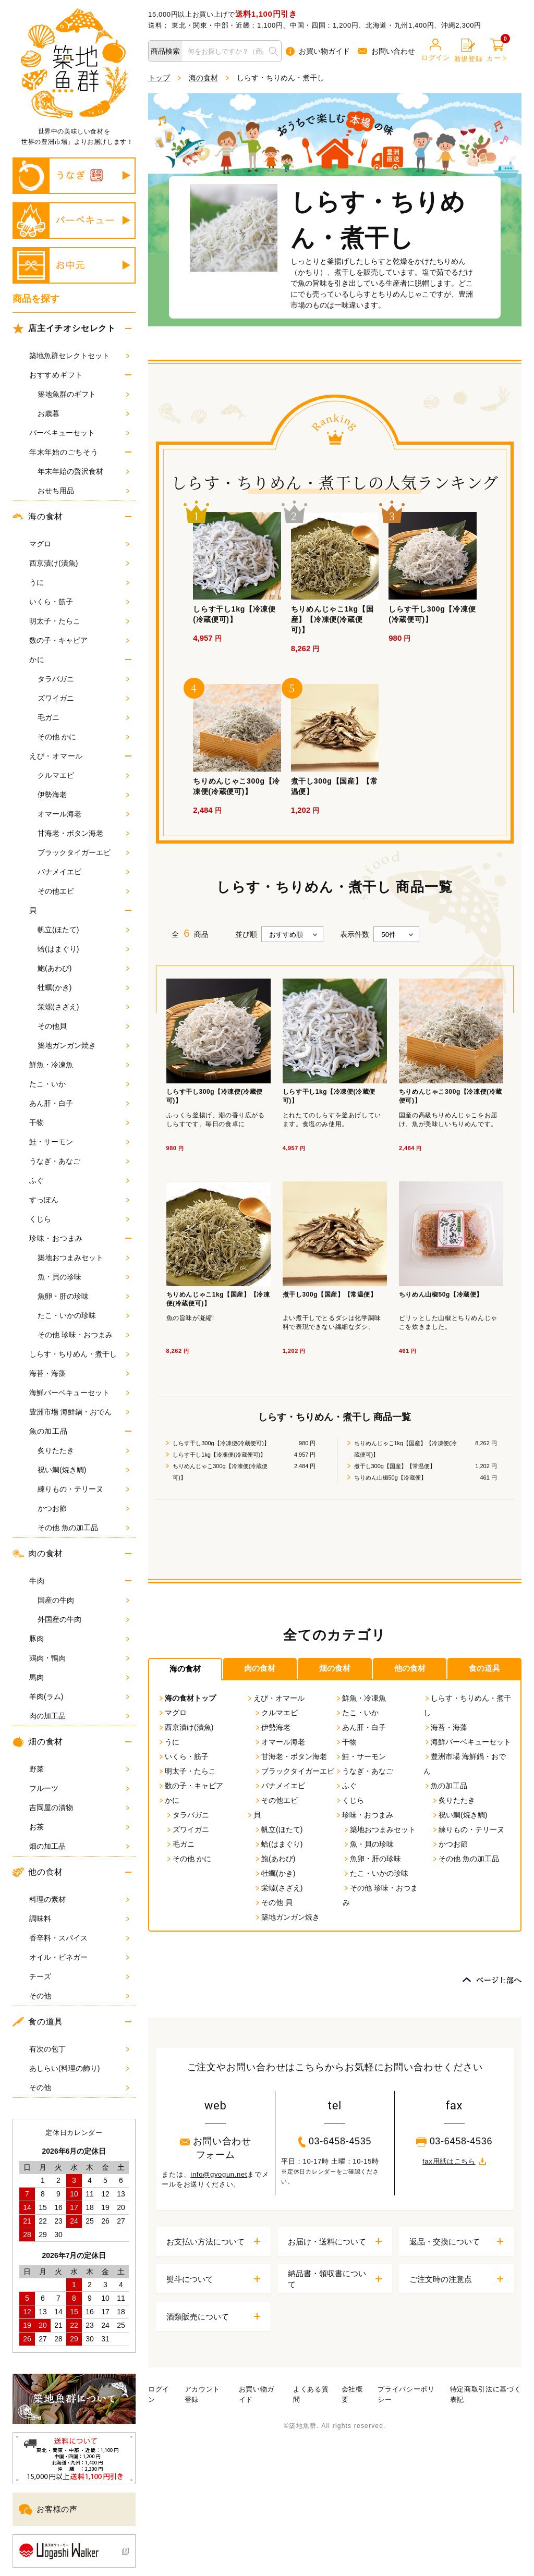  Describe the element at coordinates (83, 679) in the screenshot. I see `タラバガニ` at that location.